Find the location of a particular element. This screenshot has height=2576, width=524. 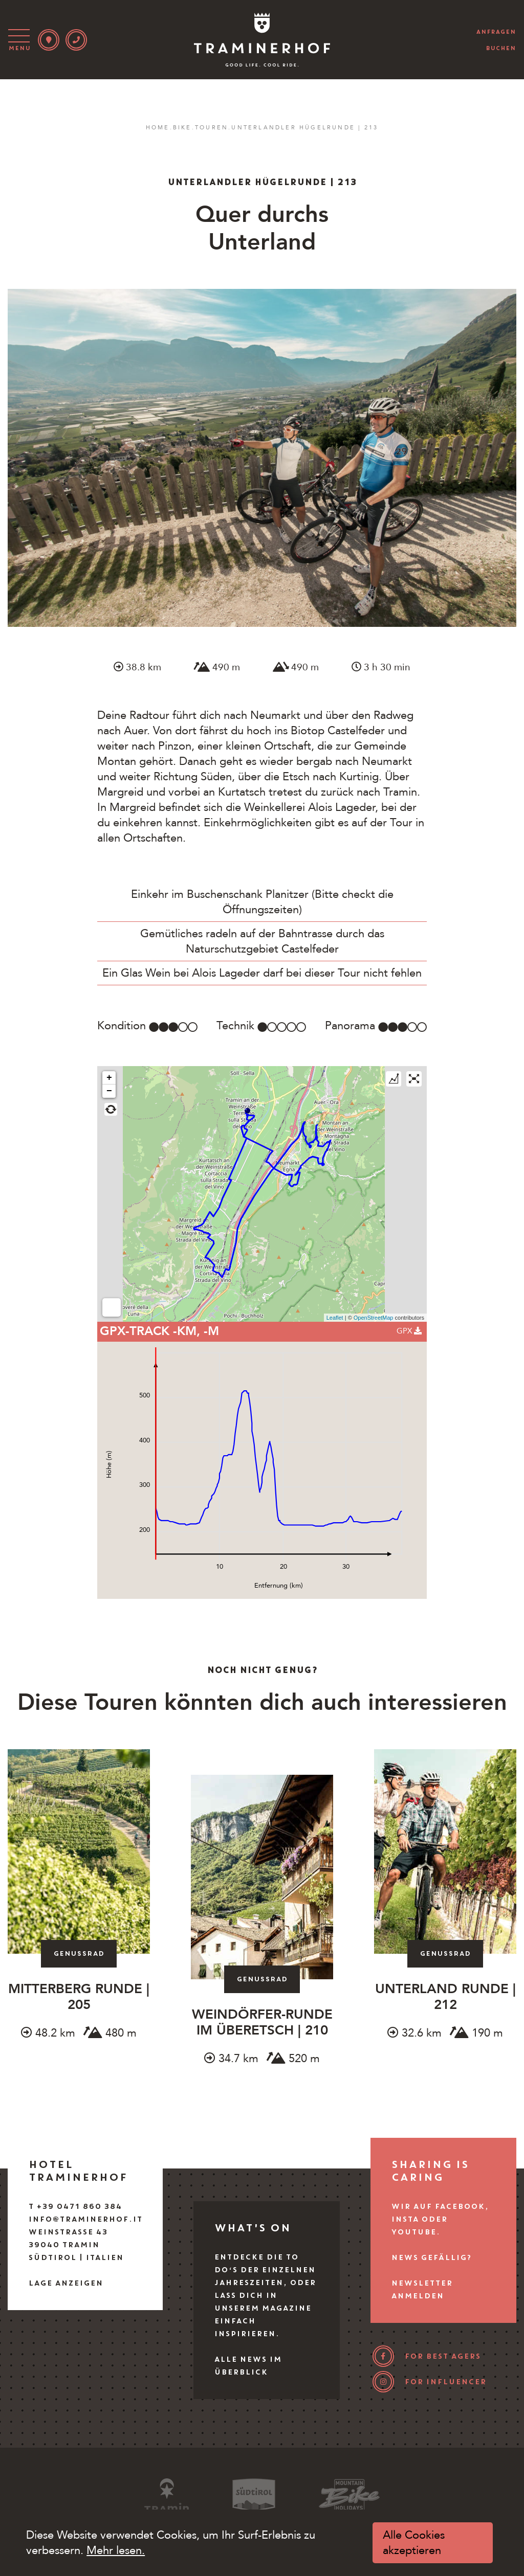

Touren is located at coordinates (211, 127).